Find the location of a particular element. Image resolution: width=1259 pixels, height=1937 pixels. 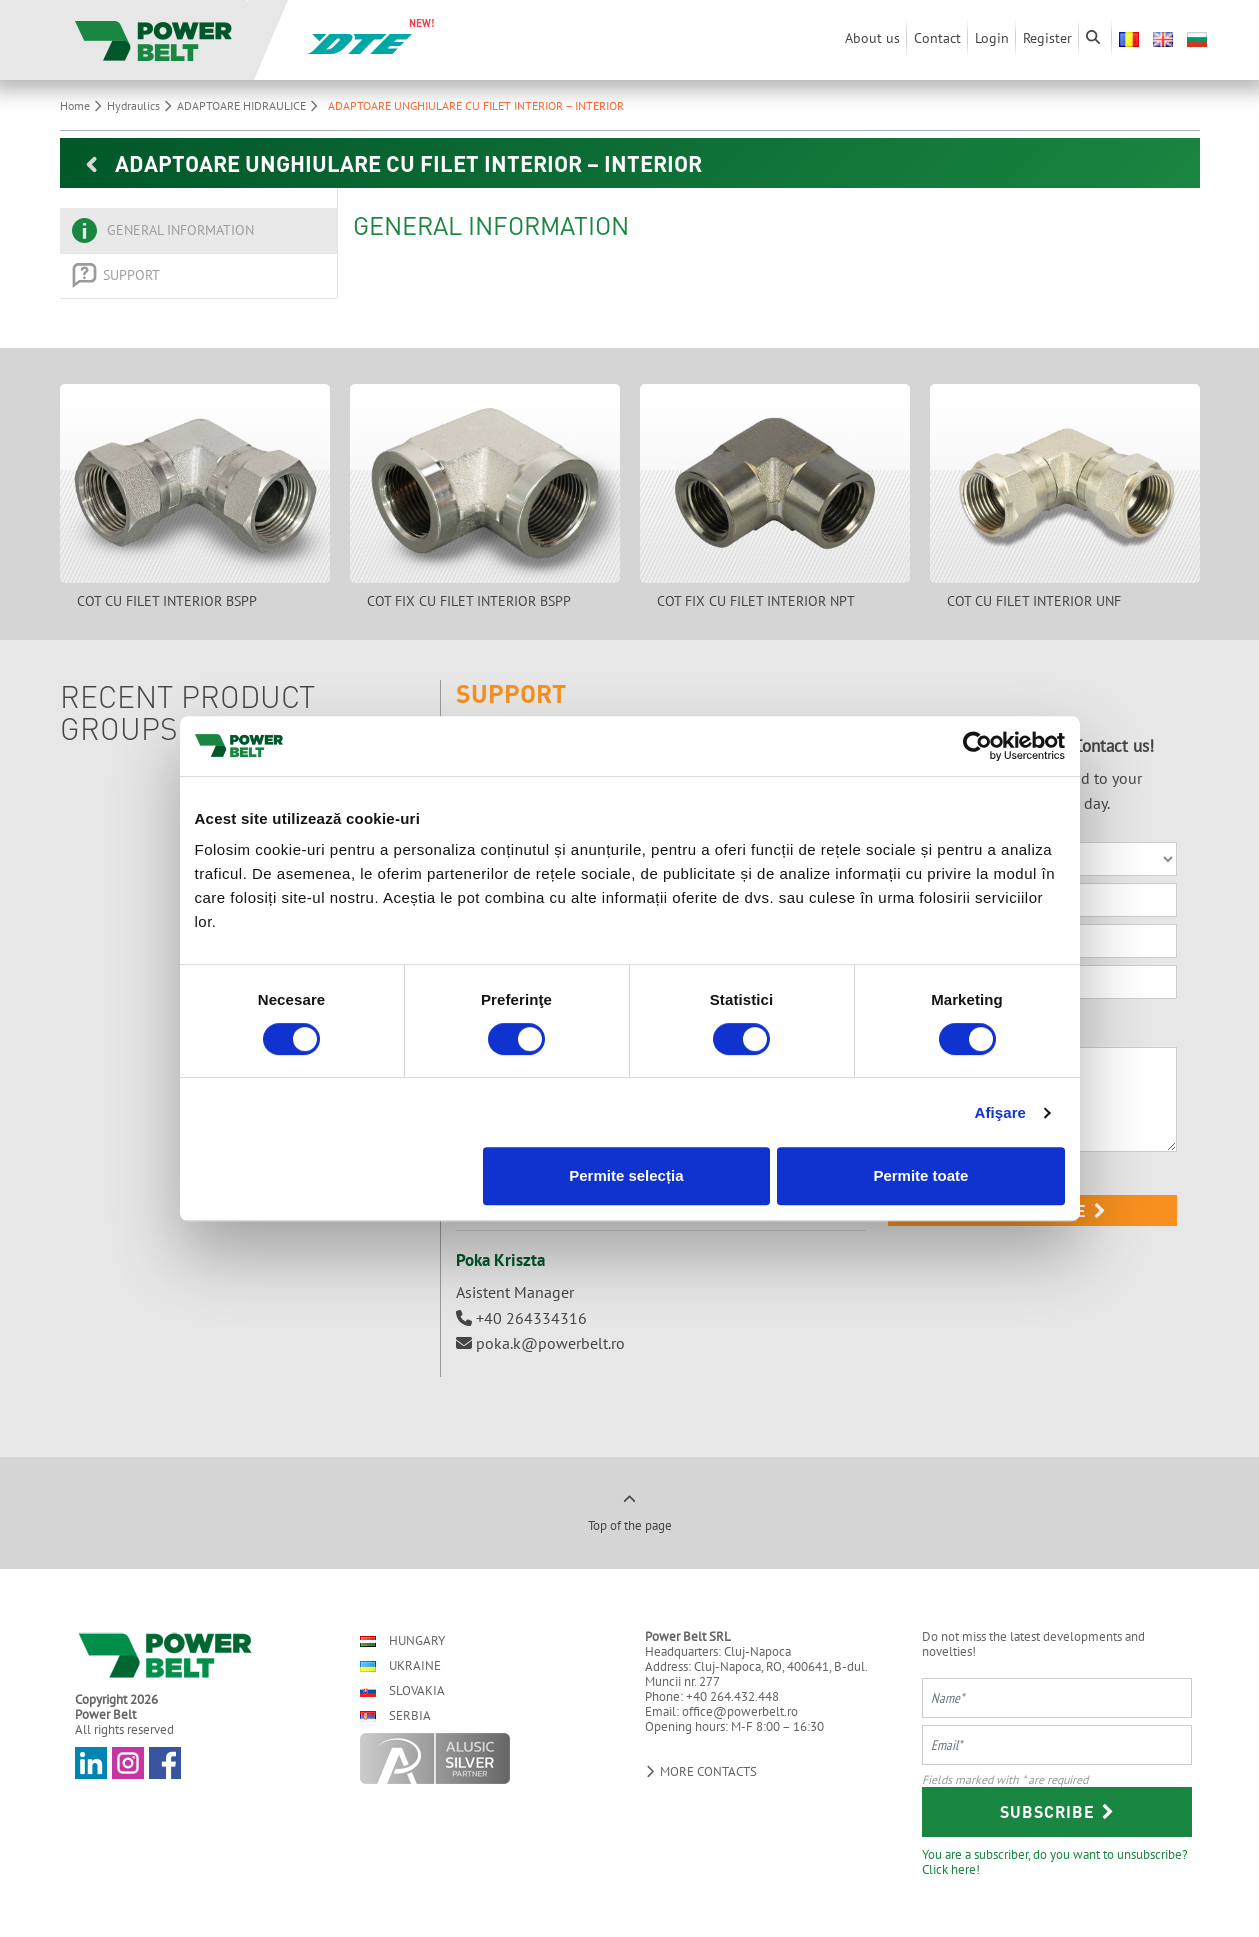

ADAPTOARE HIDRAULICE is located at coordinates (250, 105).